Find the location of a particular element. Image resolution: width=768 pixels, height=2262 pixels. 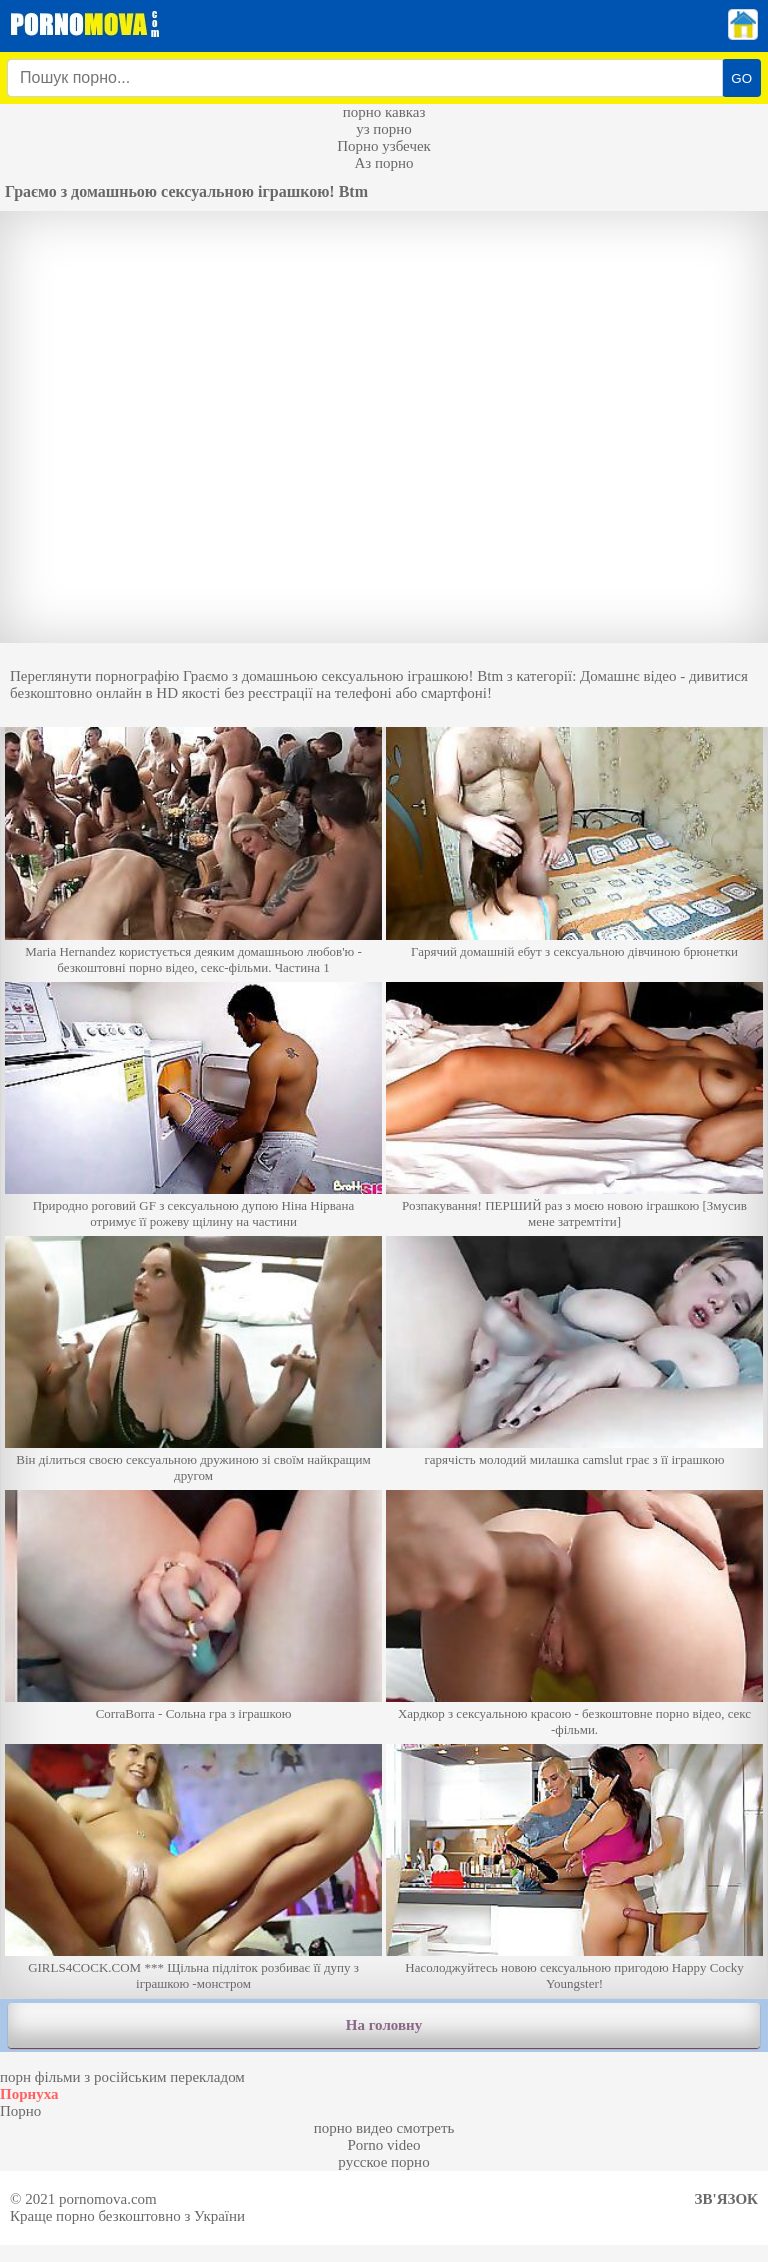

порно кавказ is located at coordinates (384, 112).